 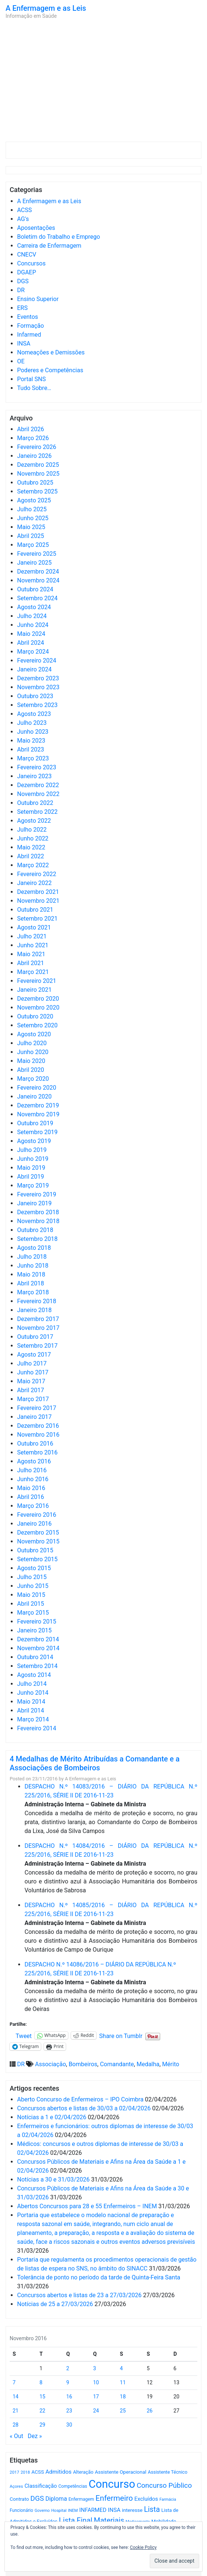 What do you see at coordinates (81, 2499) in the screenshot?
I see `Enfermagem [Enfermagem (555 itens)]` at bounding box center [81, 2499].